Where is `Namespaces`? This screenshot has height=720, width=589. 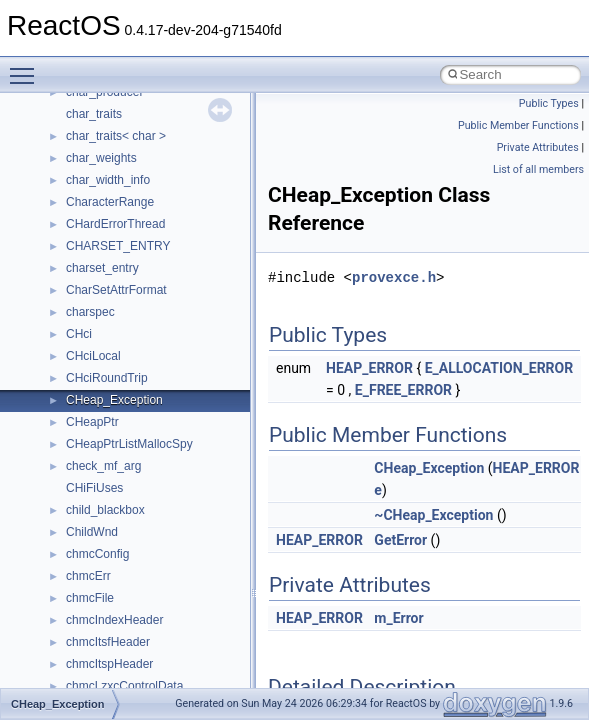 Namespaces is located at coordinates (69, 227).